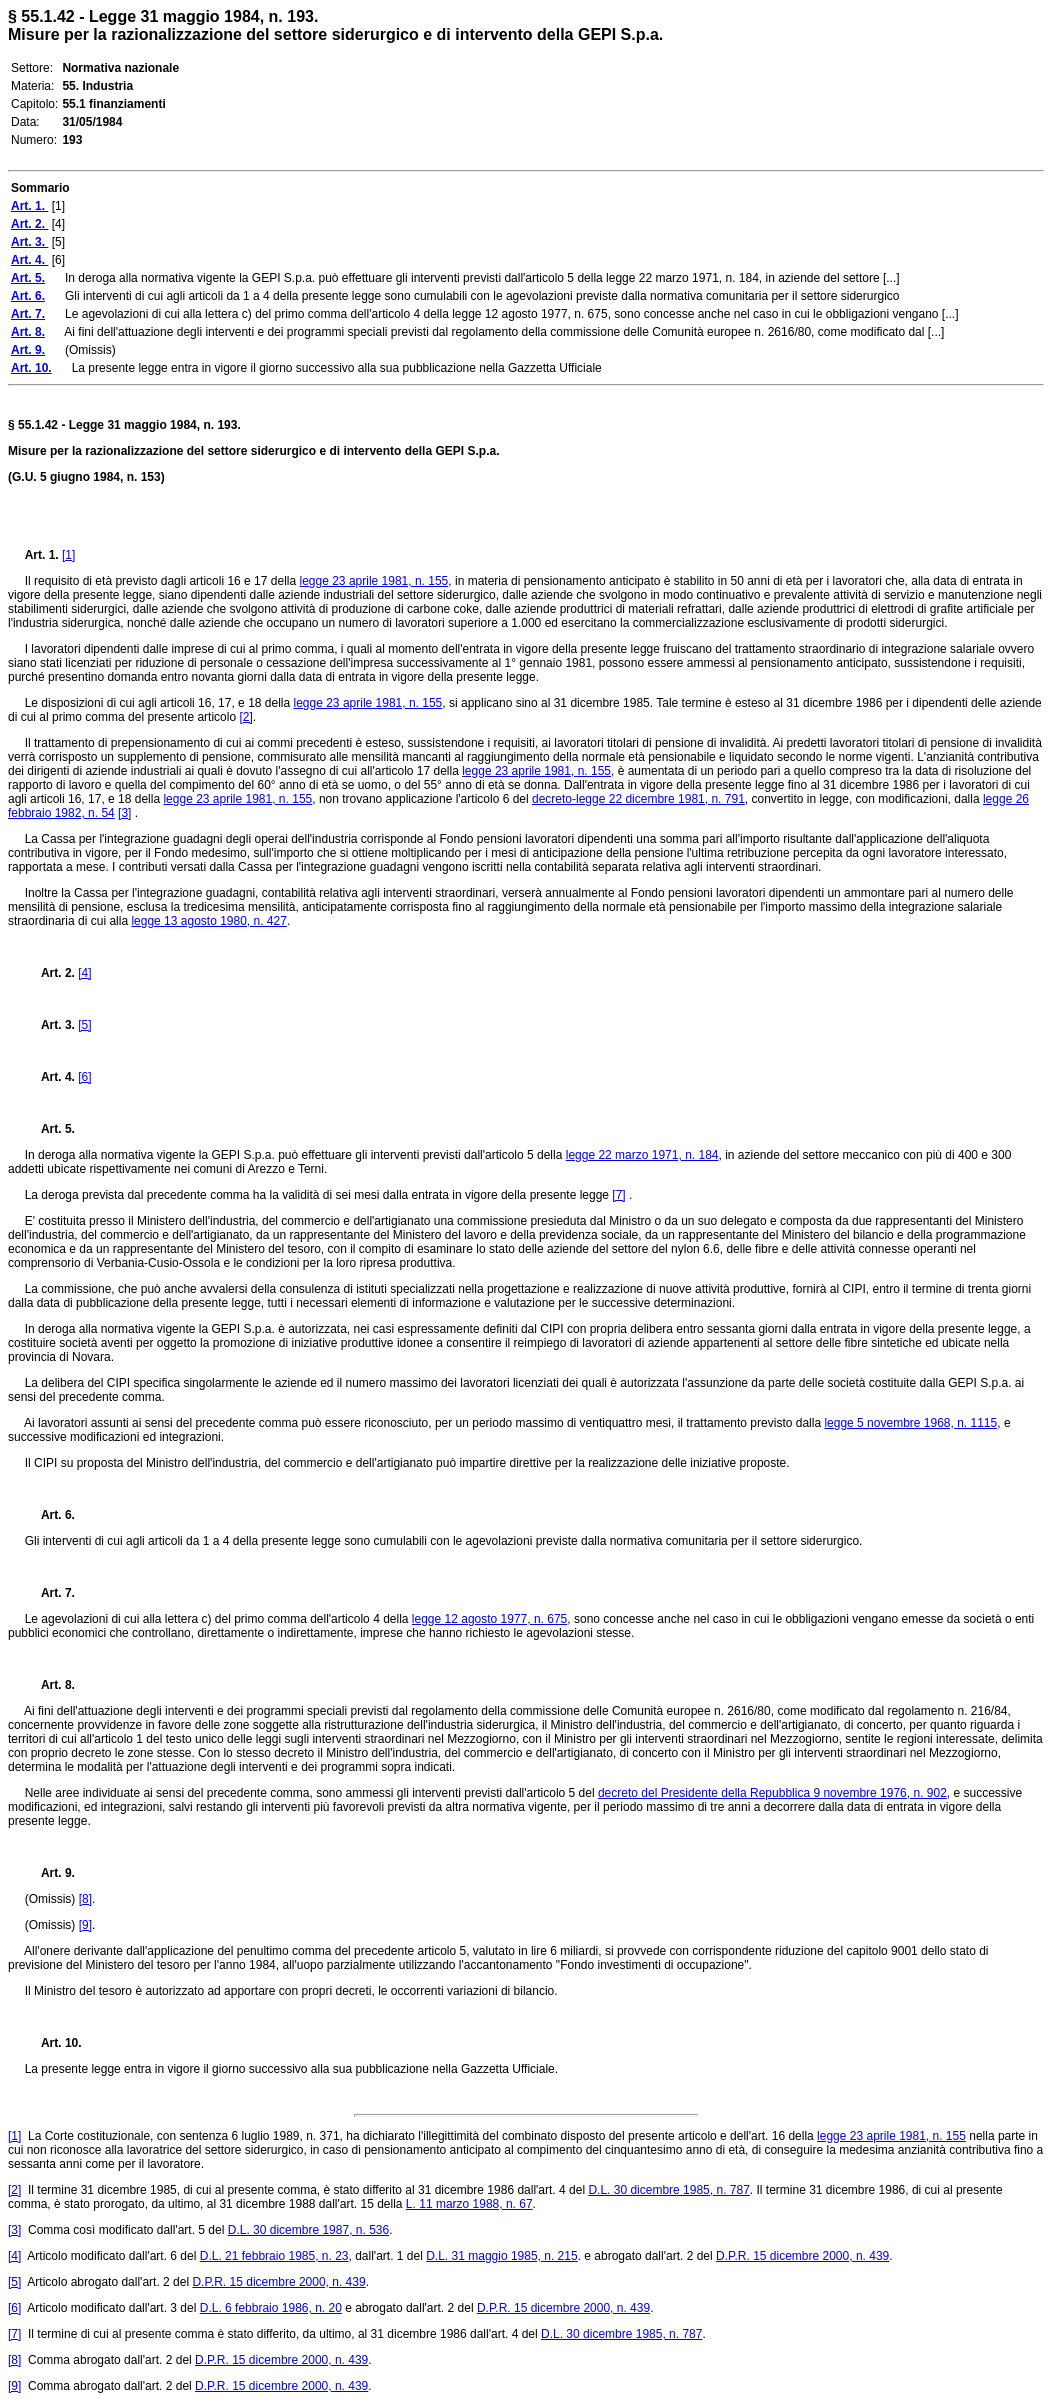  I want to click on D.L. 21 febbraio 1985, n. 23, so click(274, 2256).